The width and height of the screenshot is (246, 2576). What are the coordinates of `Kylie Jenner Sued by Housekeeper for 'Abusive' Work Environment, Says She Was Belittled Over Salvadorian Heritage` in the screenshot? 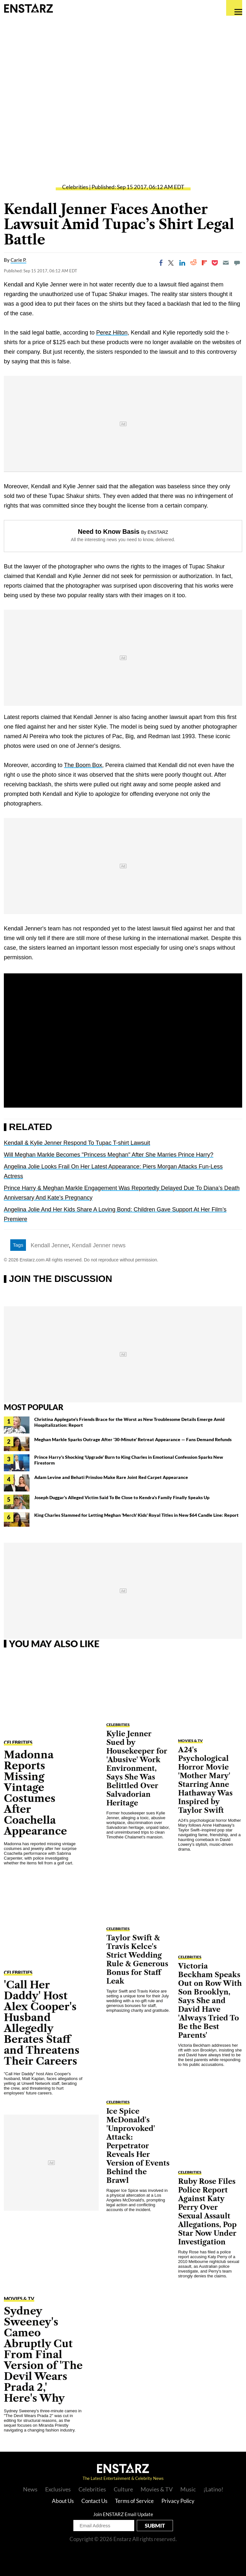 It's located at (136, 1768).